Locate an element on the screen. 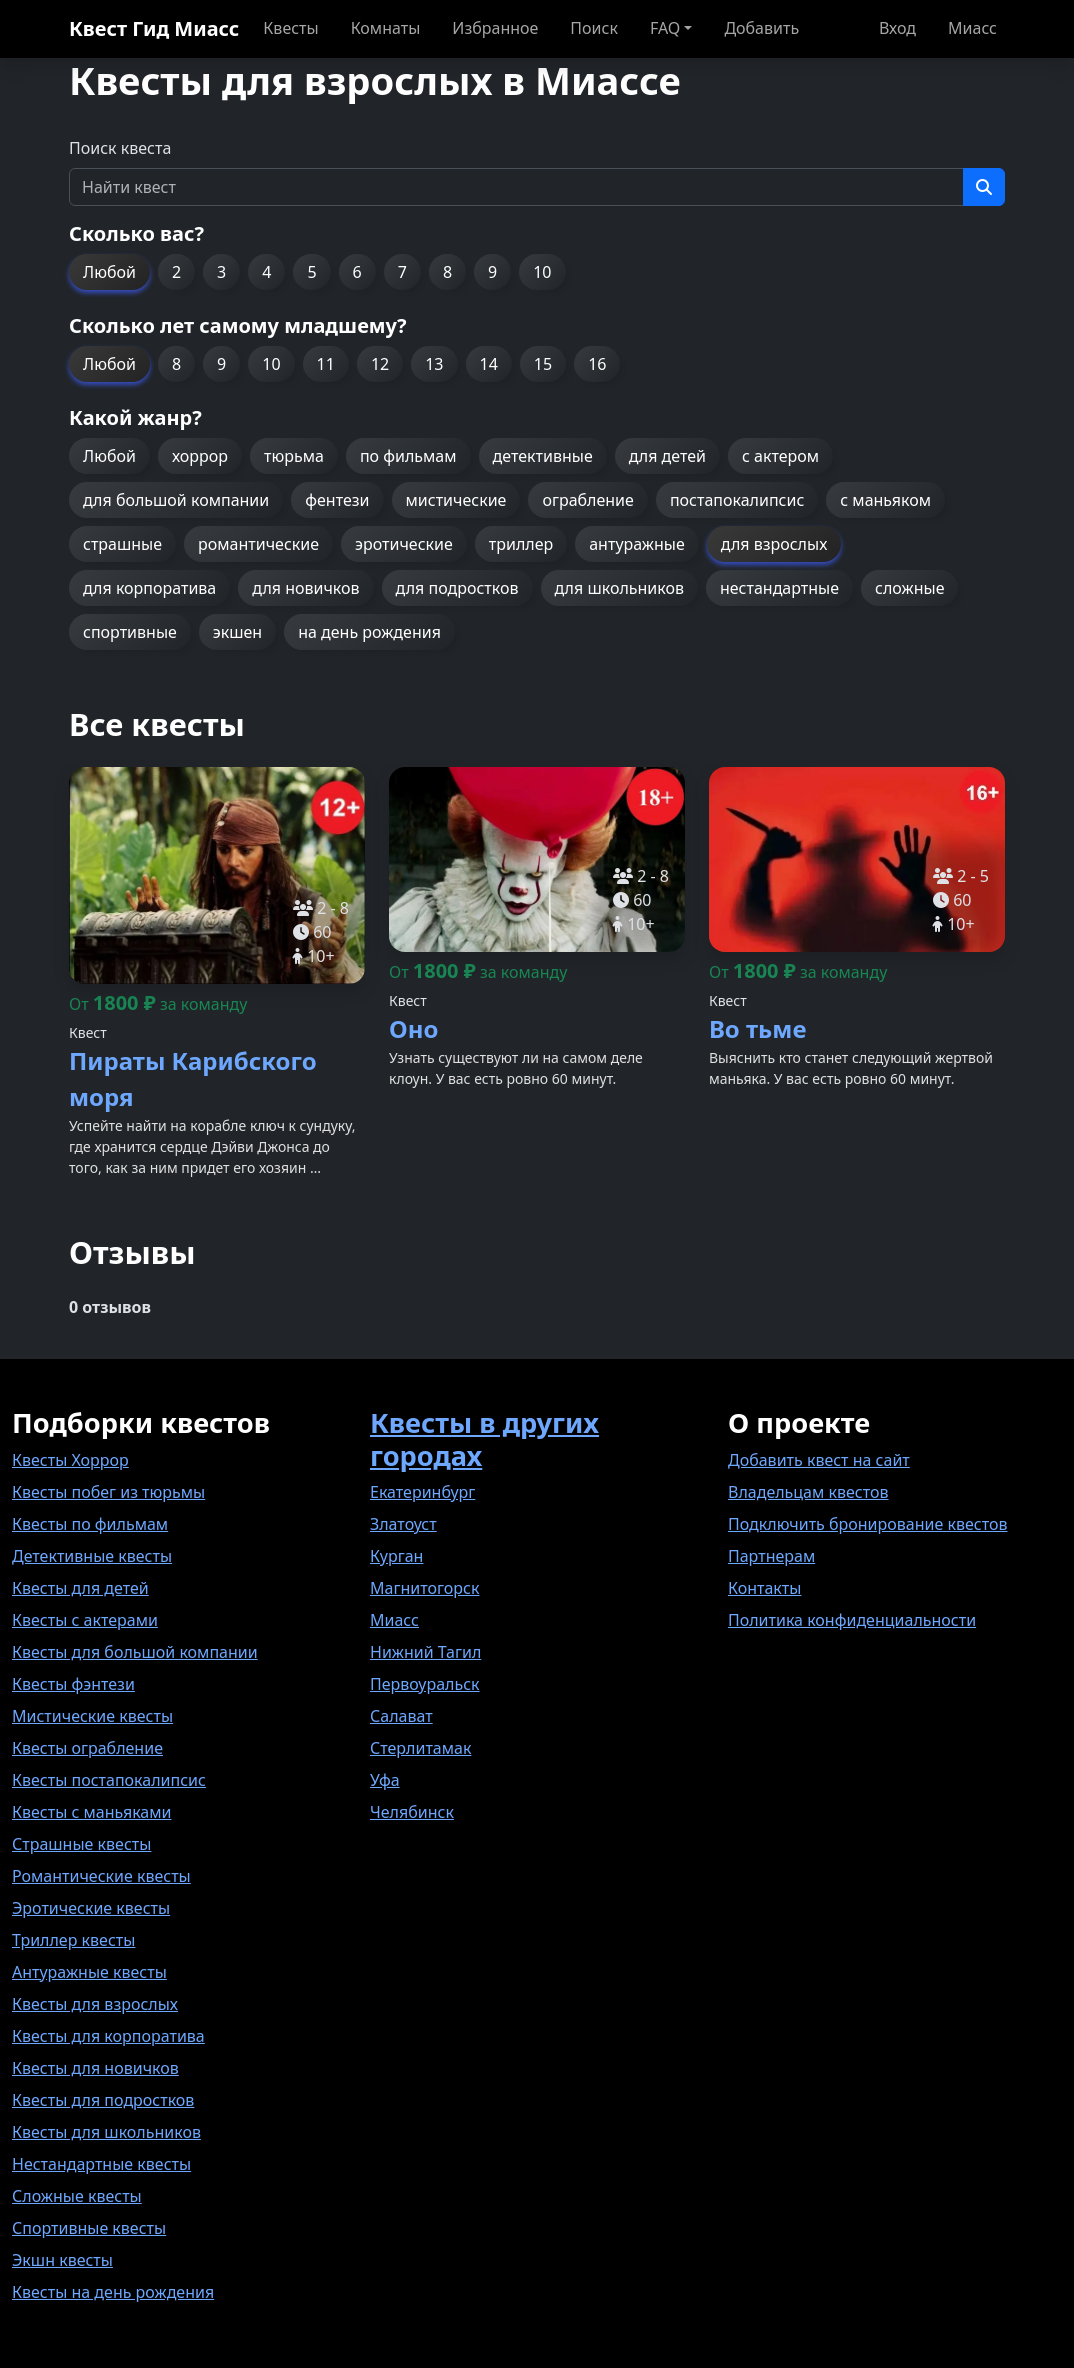 This screenshot has height=2368, width=1074. 16 [button] is located at coordinates (597, 364).